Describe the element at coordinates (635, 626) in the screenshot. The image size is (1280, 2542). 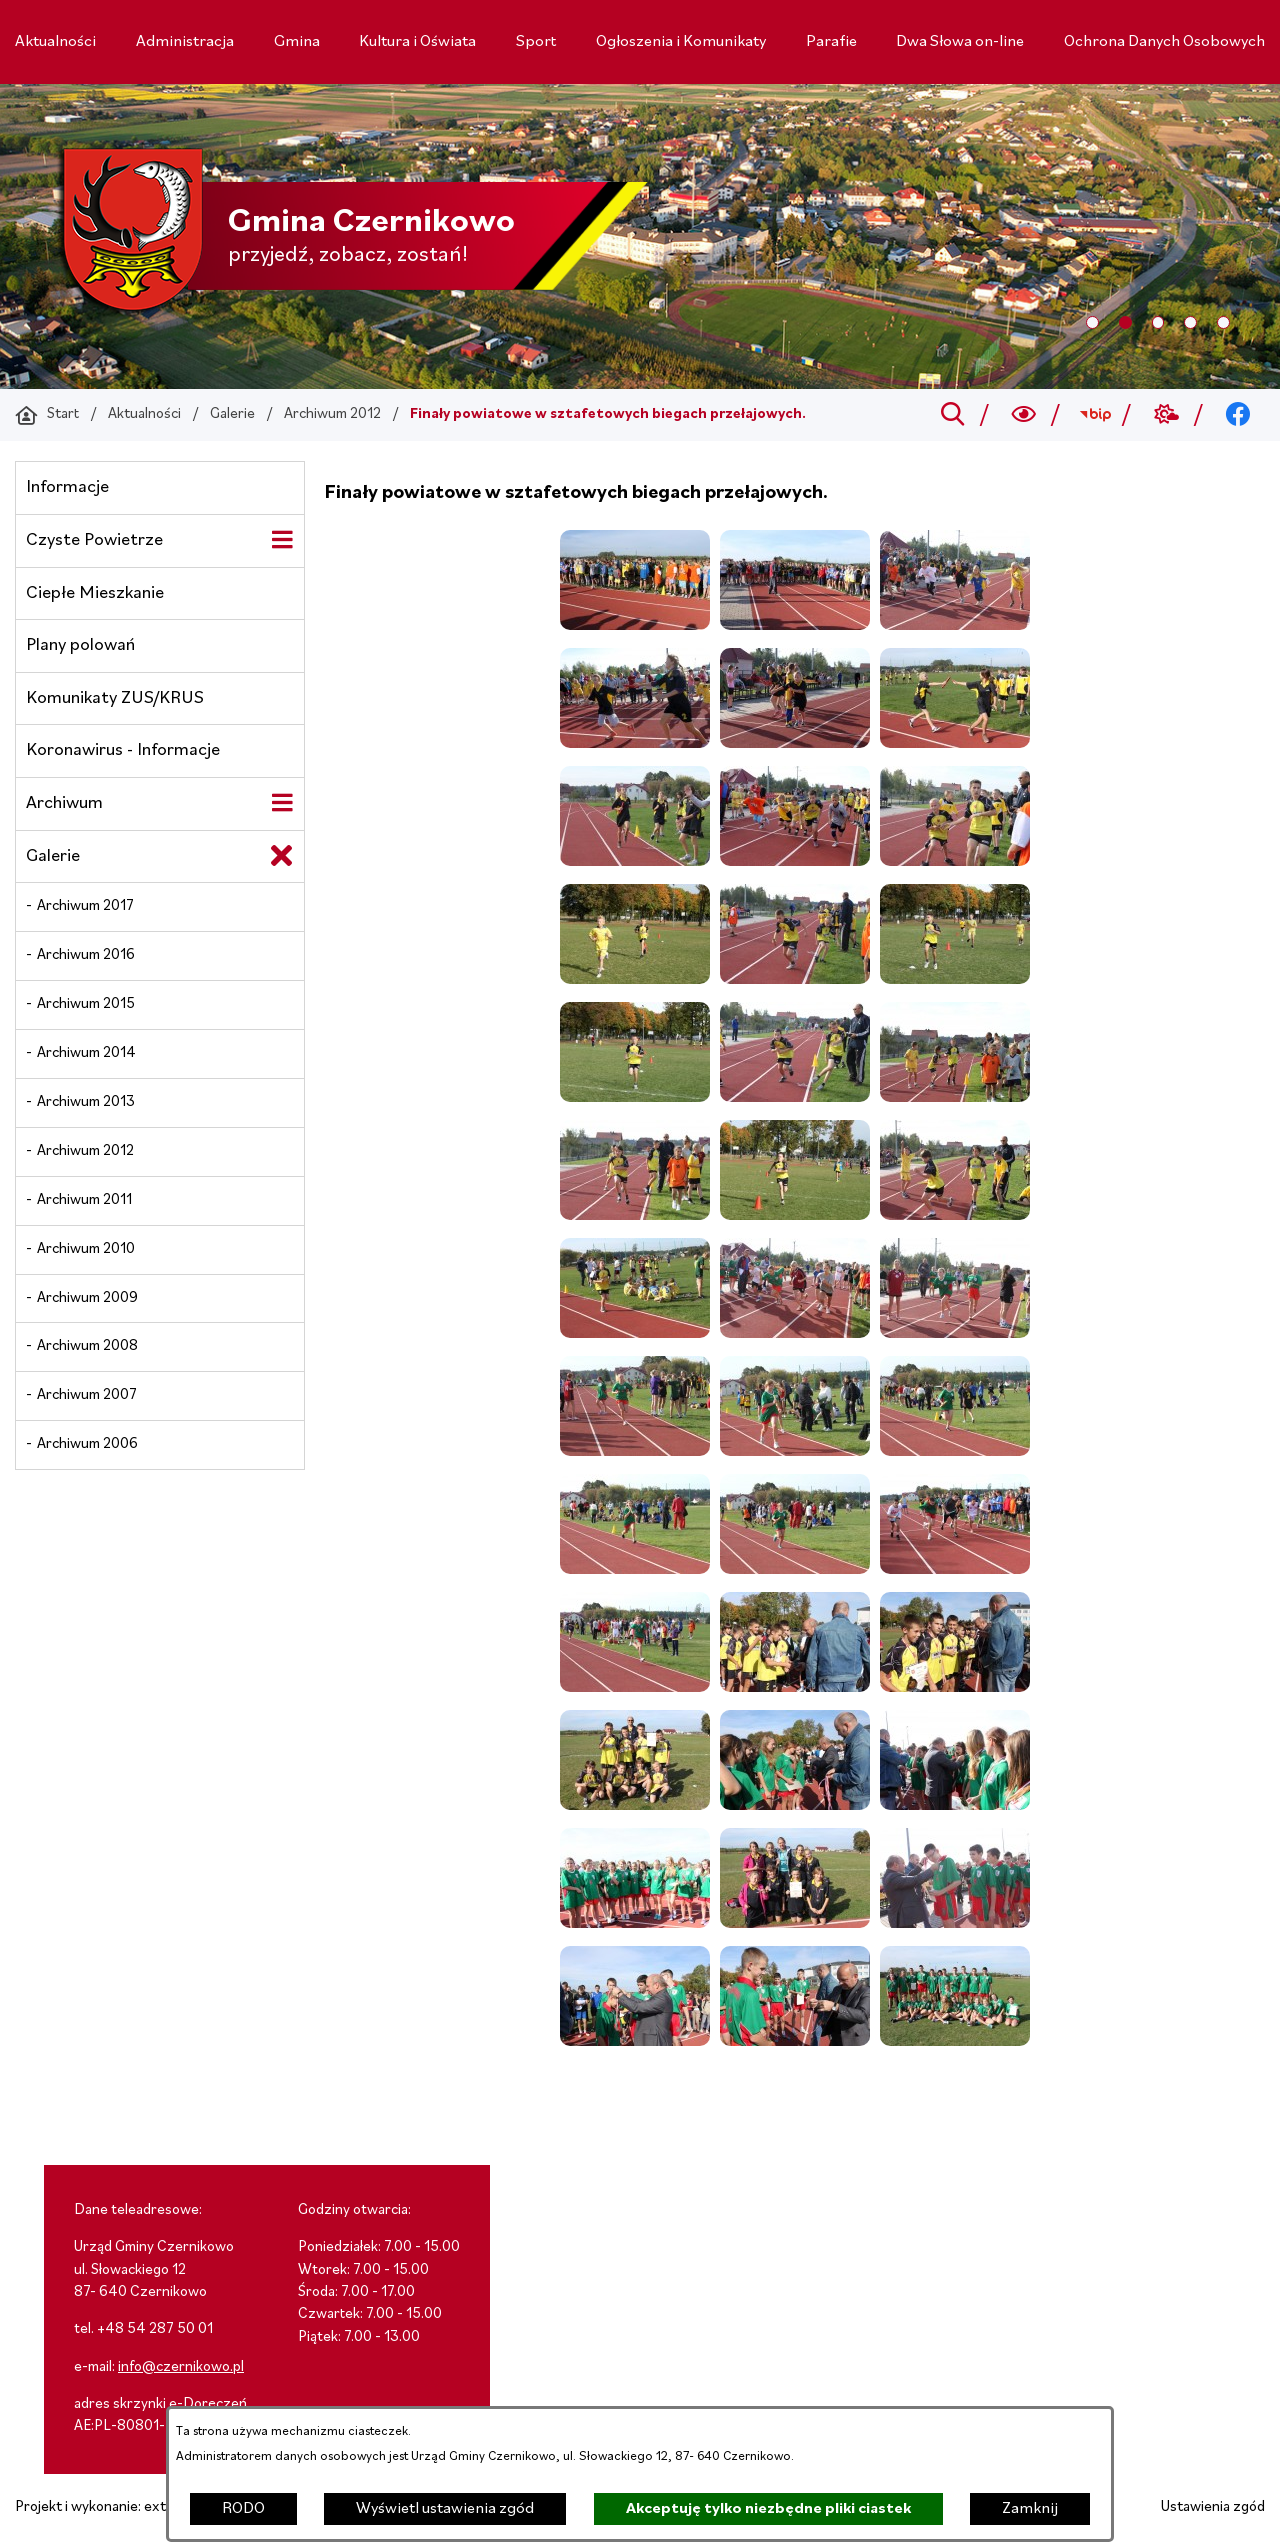
I see `[button]` at that location.